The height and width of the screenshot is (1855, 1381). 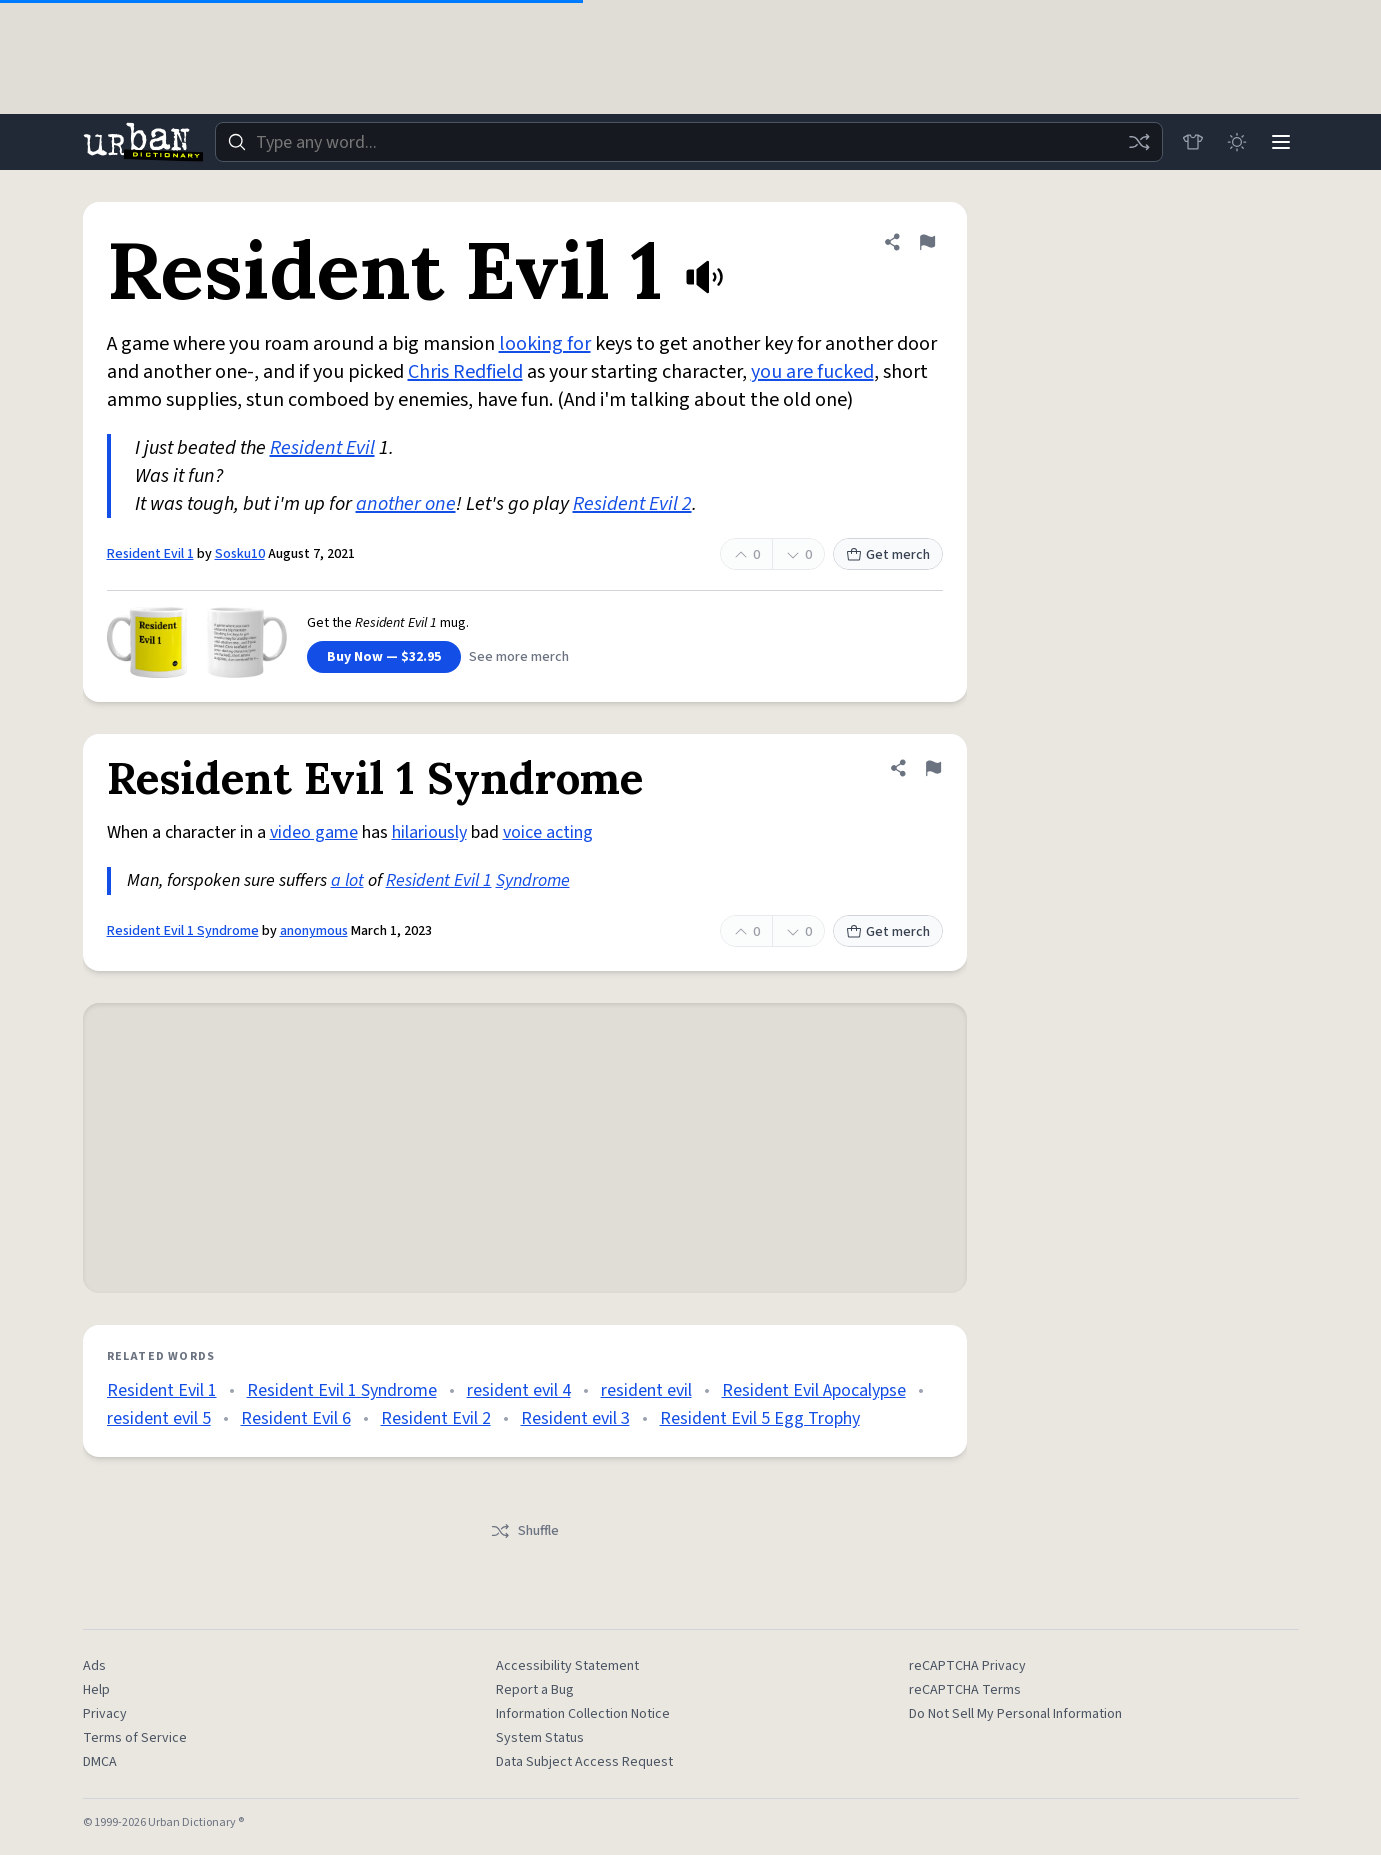 I want to click on [Store], so click(x=1193, y=142).